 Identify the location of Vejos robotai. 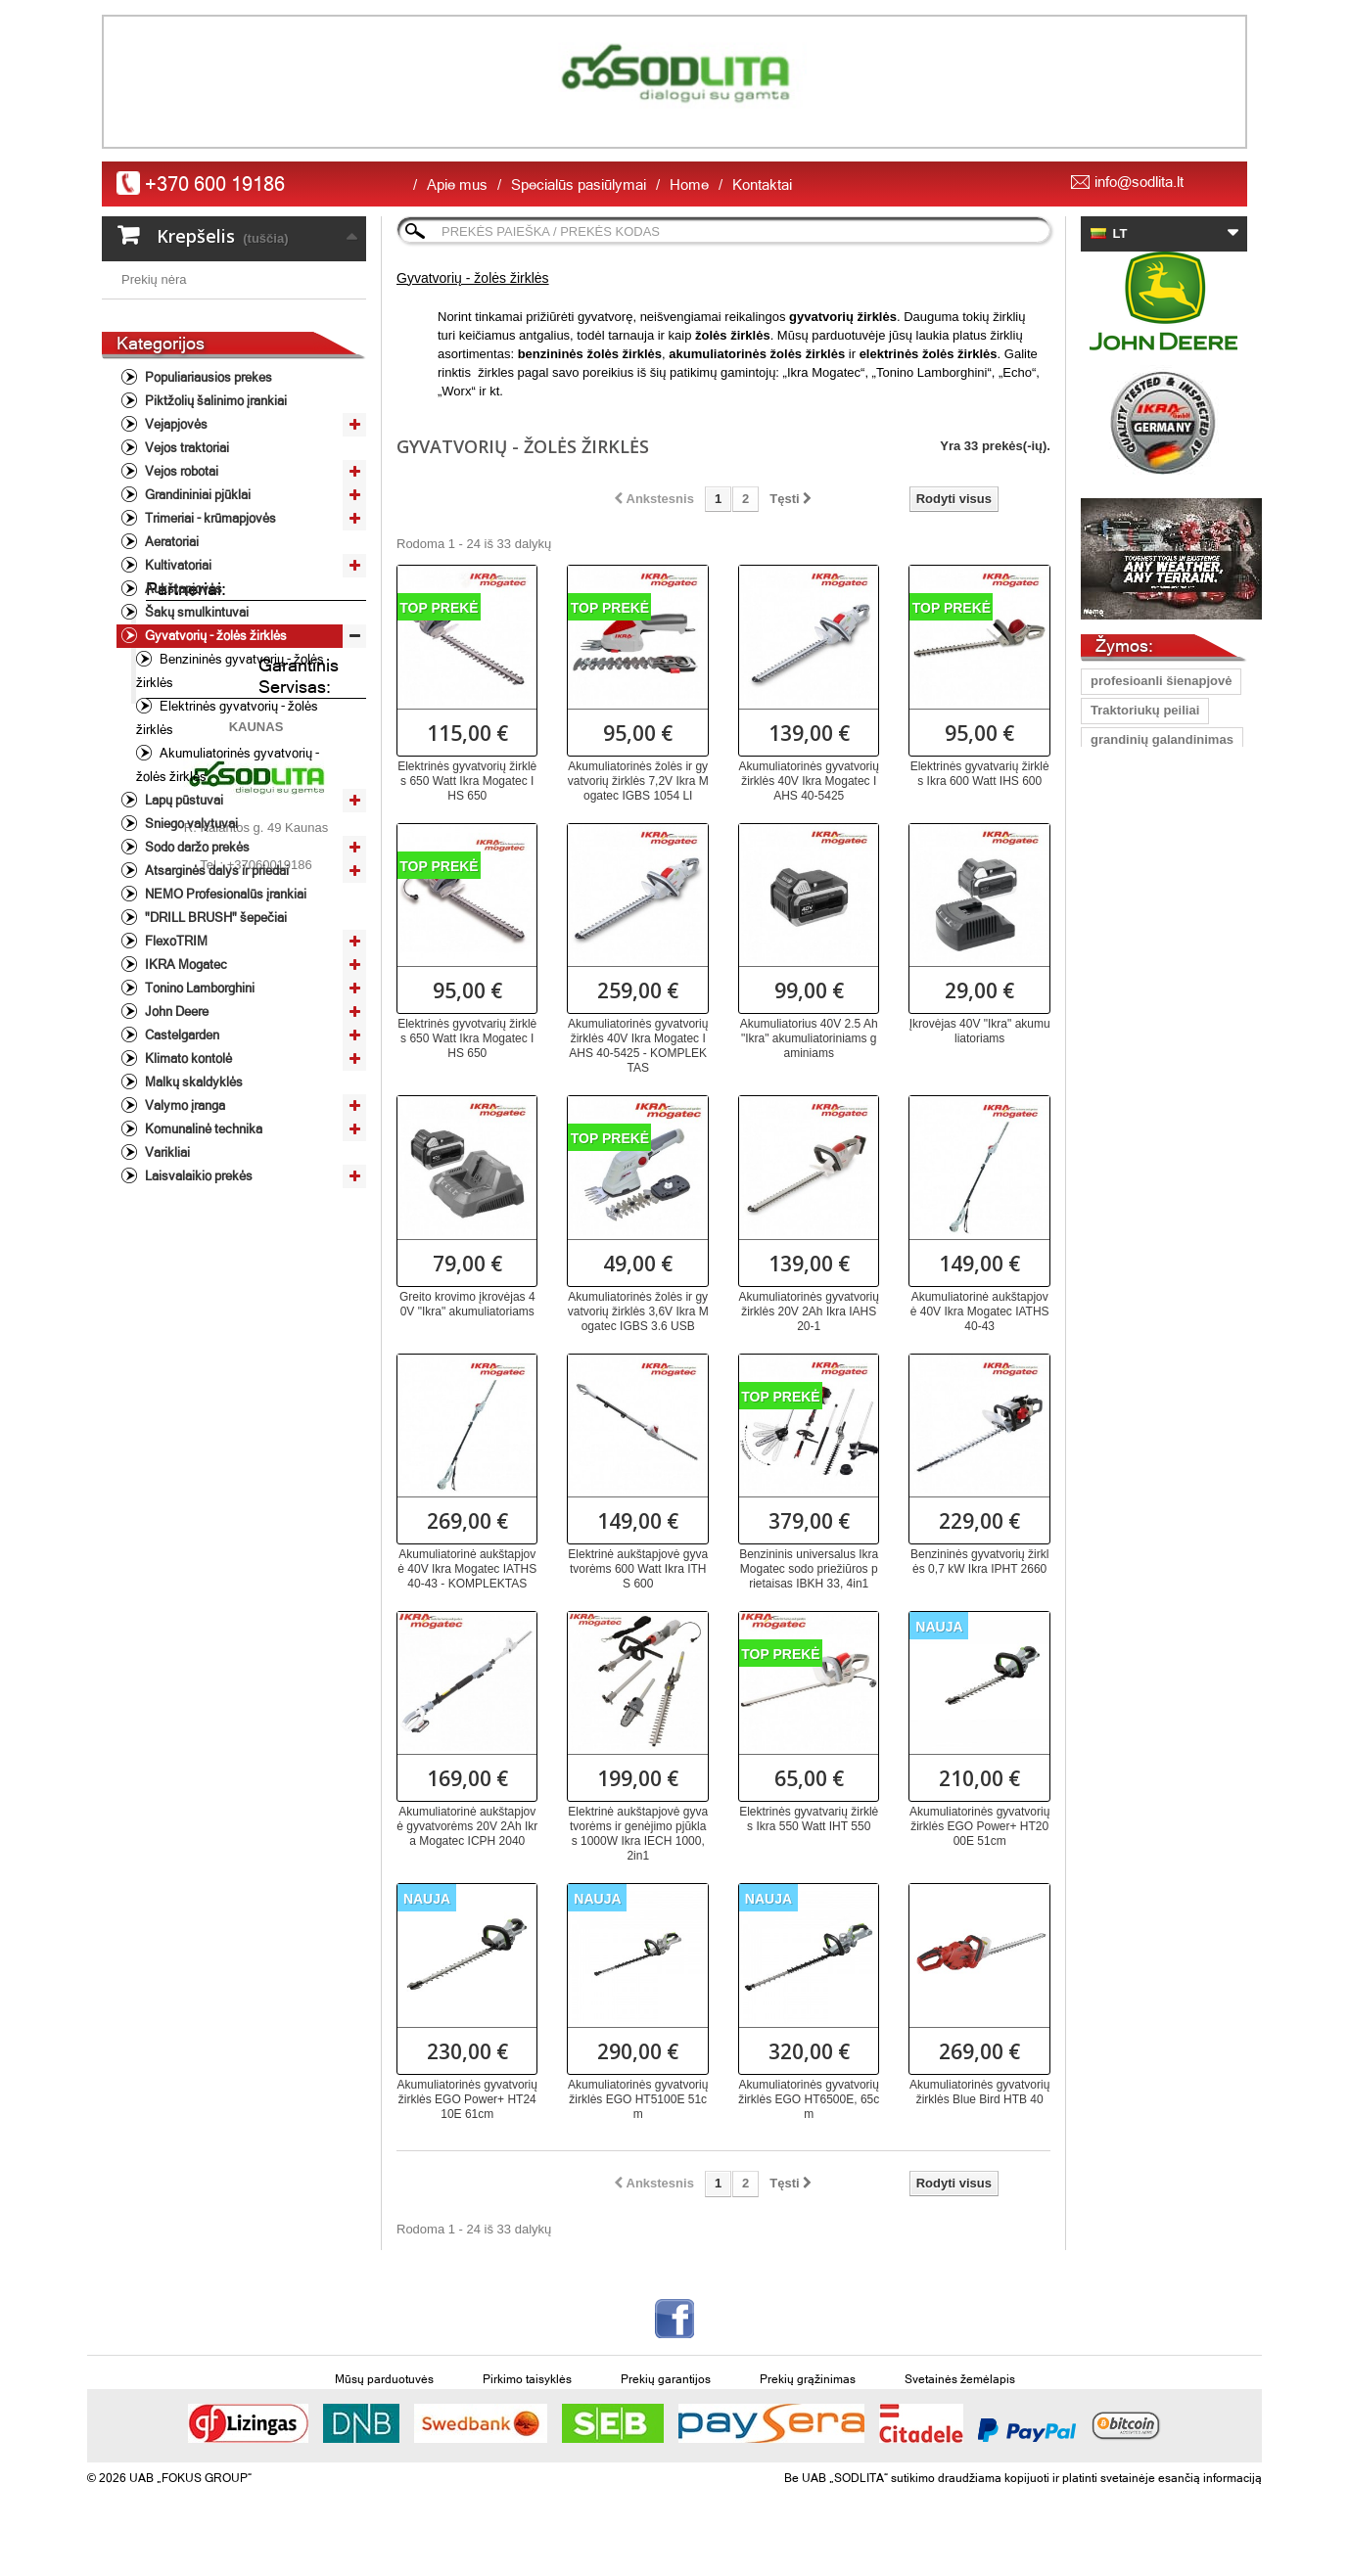
(180, 617).